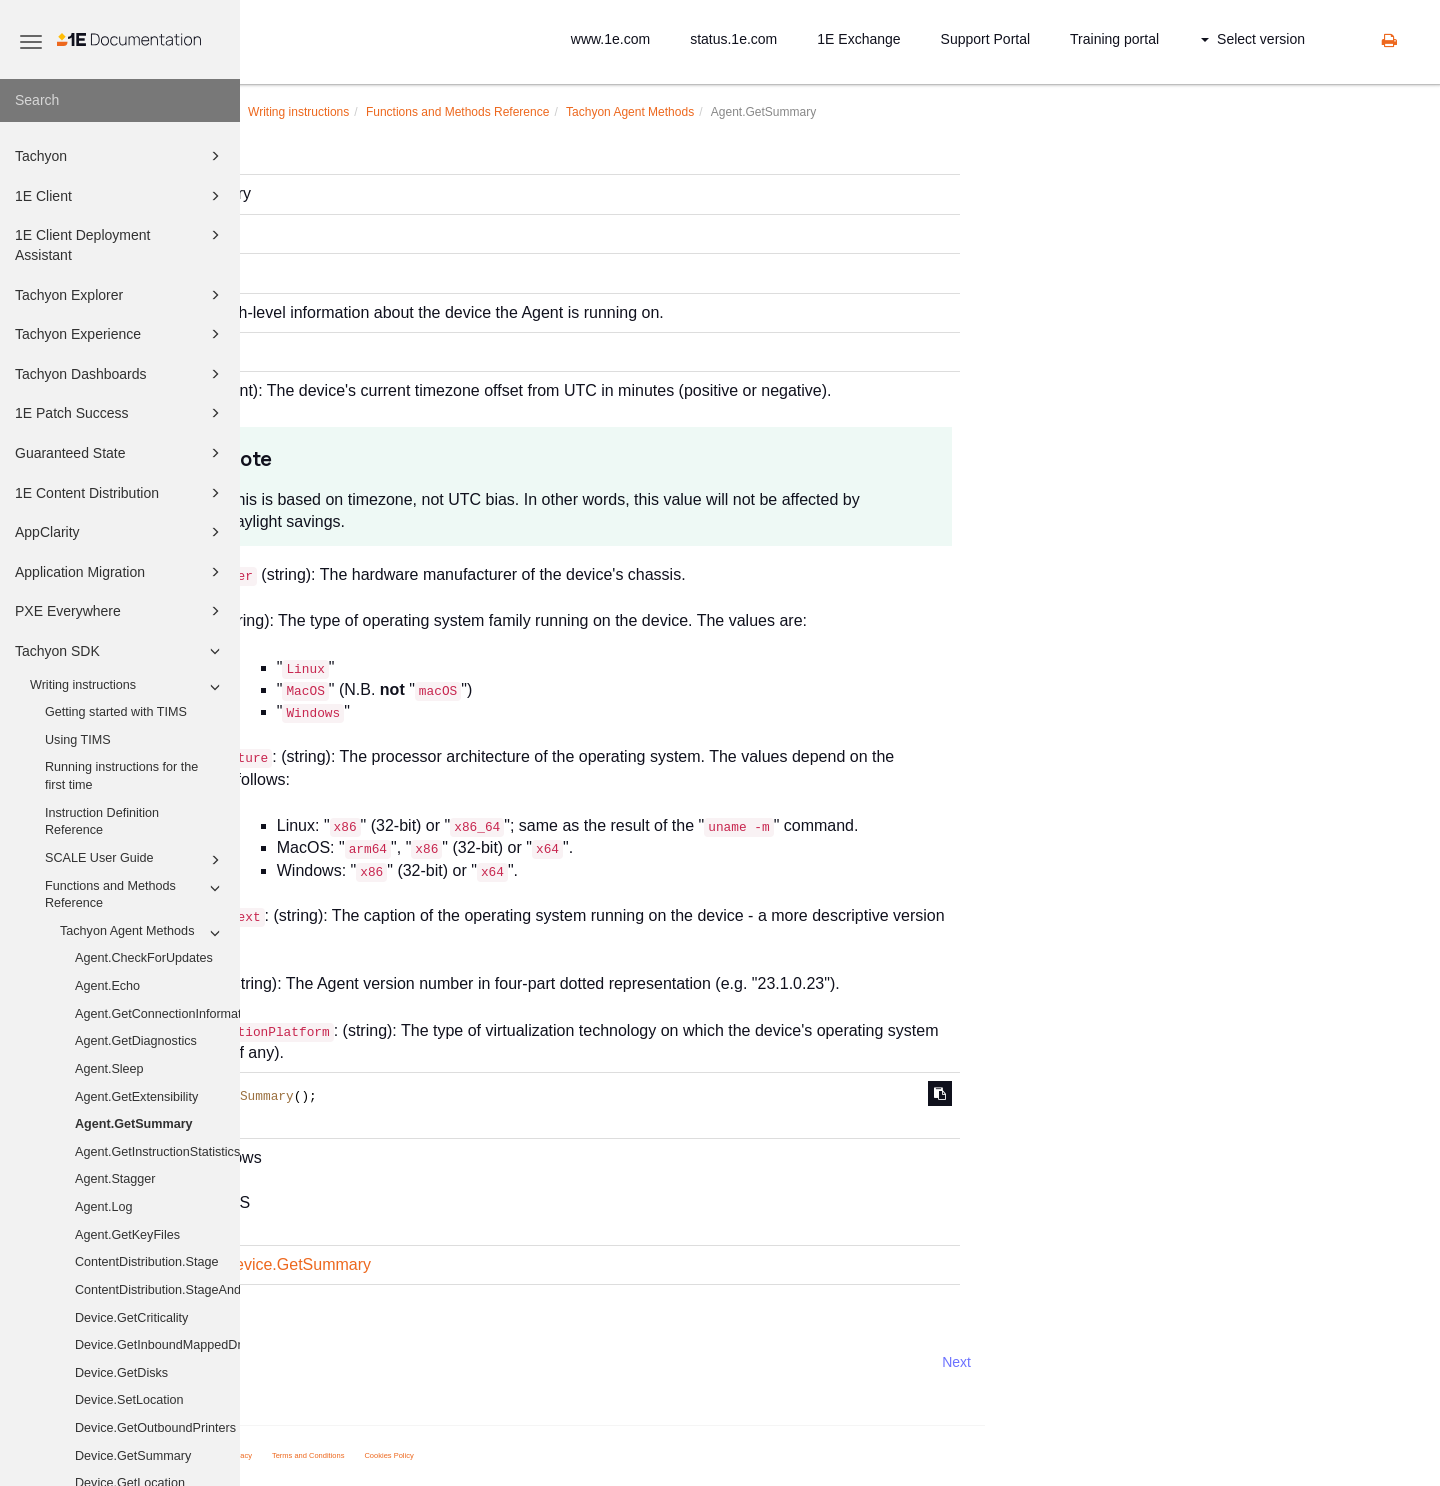  Describe the element at coordinates (120, 532) in the screenshot. I see `AppClarity` at that location.